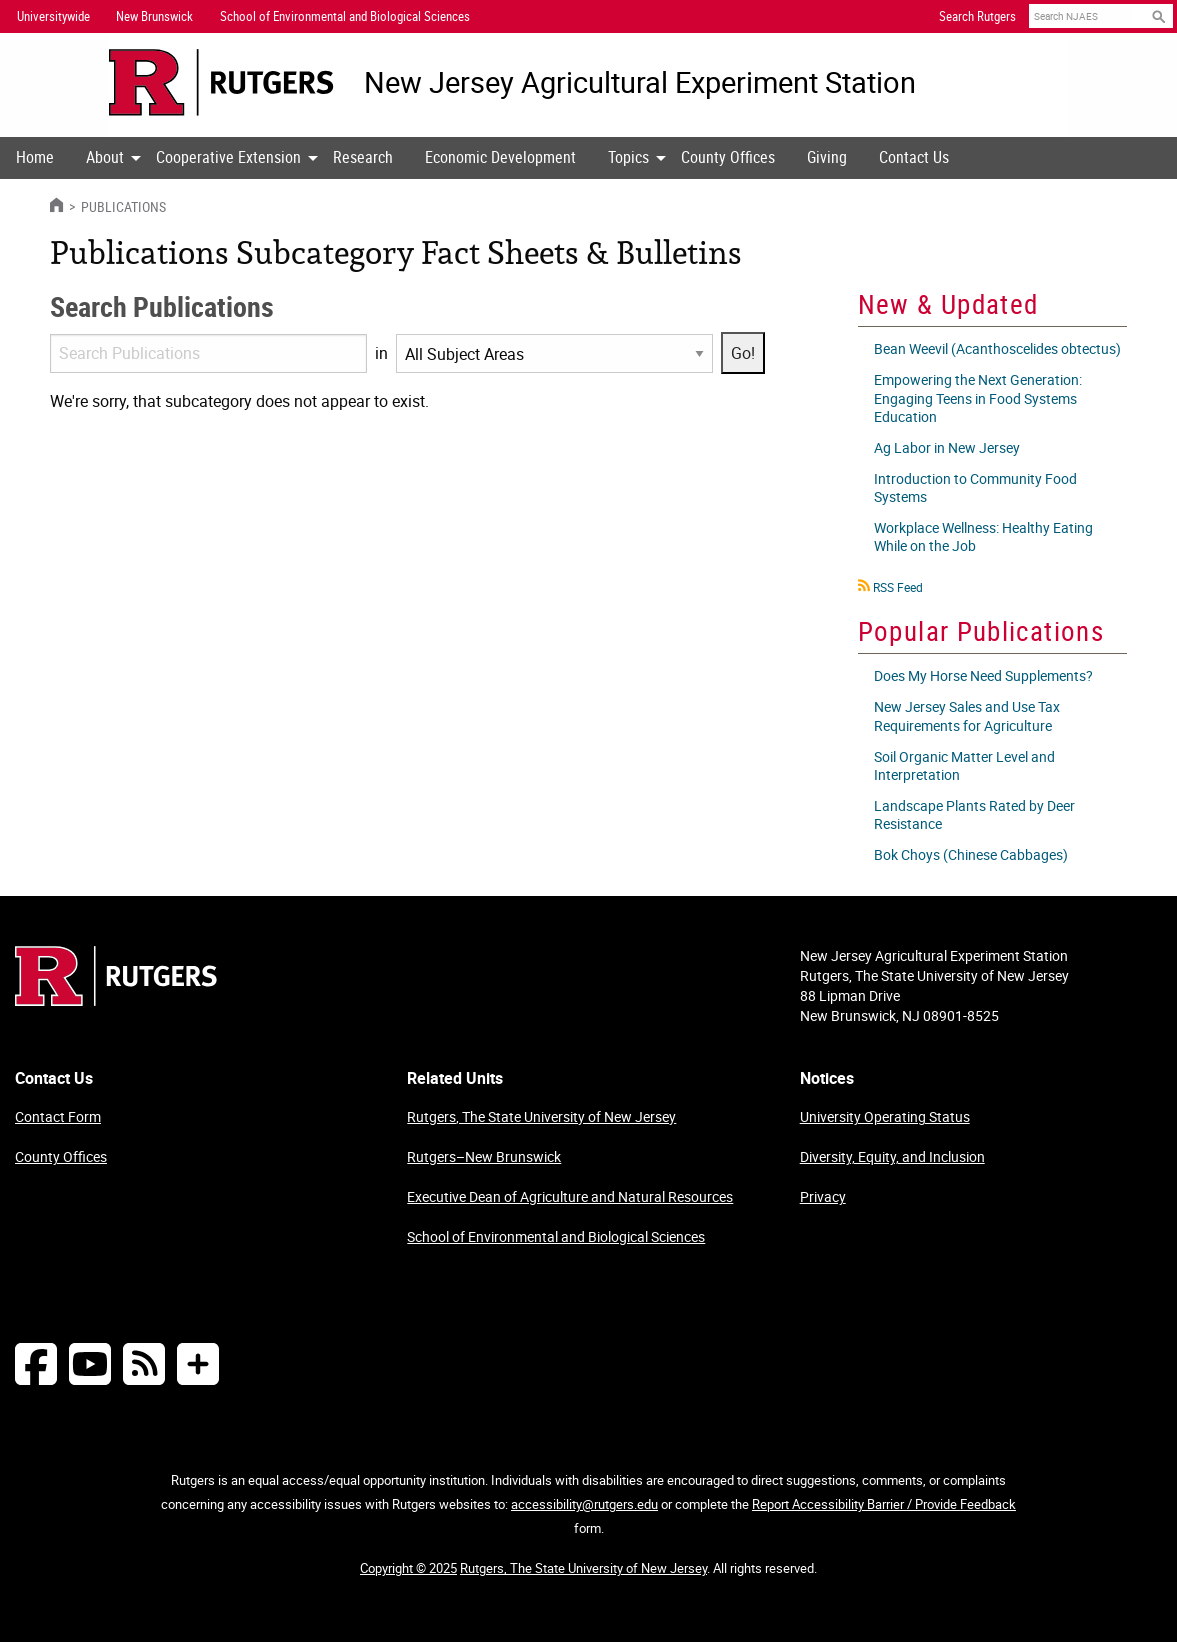 The height and width of the screenshot is (1642, 1177). What do you see at coordinates (500, 157) in the screenshot?
I see `Economic Development` at bounding box center [500, 157].